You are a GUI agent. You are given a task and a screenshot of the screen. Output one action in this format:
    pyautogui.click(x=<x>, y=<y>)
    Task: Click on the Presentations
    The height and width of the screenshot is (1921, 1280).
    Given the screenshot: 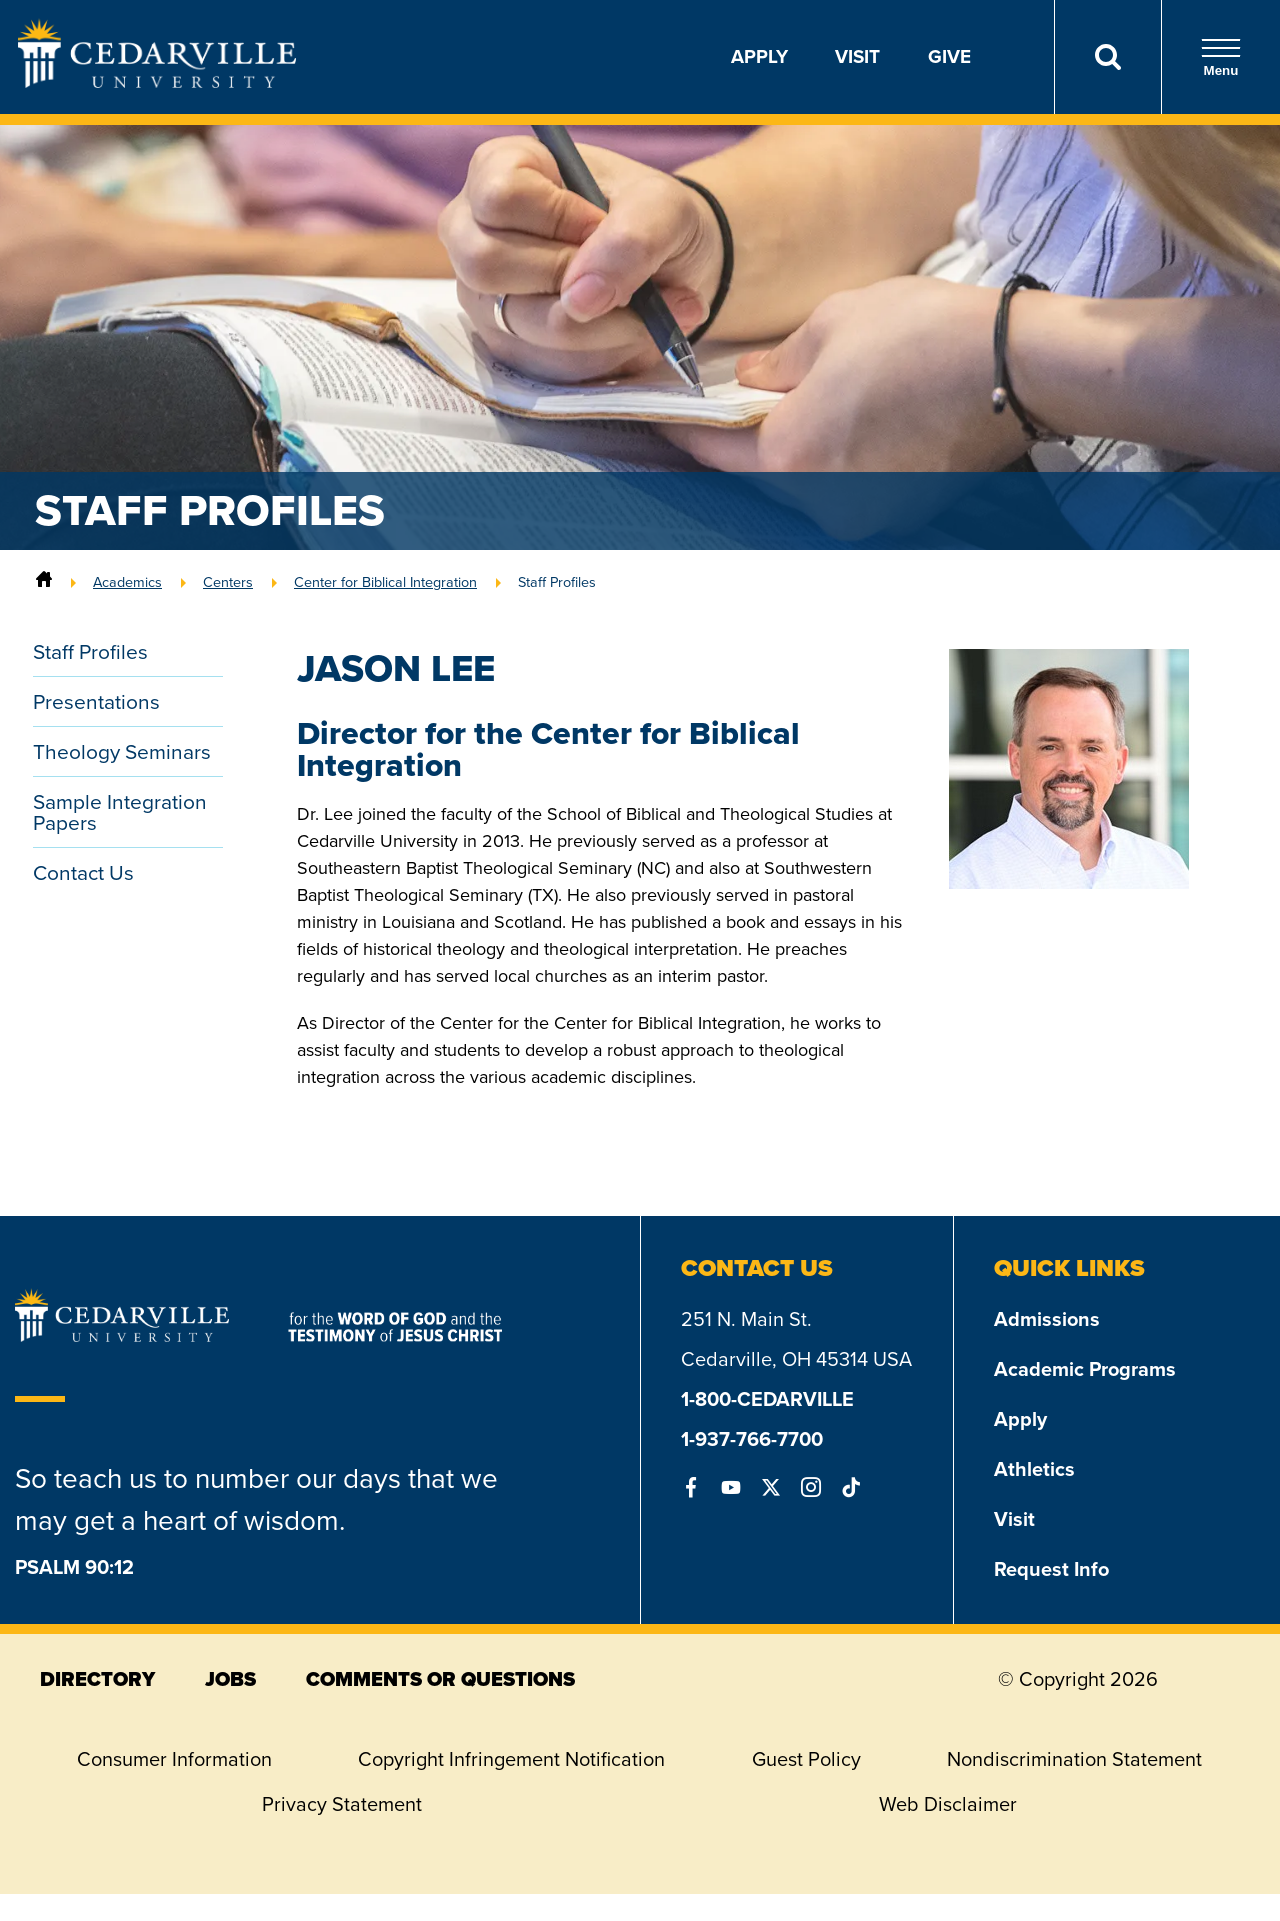 What is the action you would take?
    pyautogui.click(x=96, y=701)
    